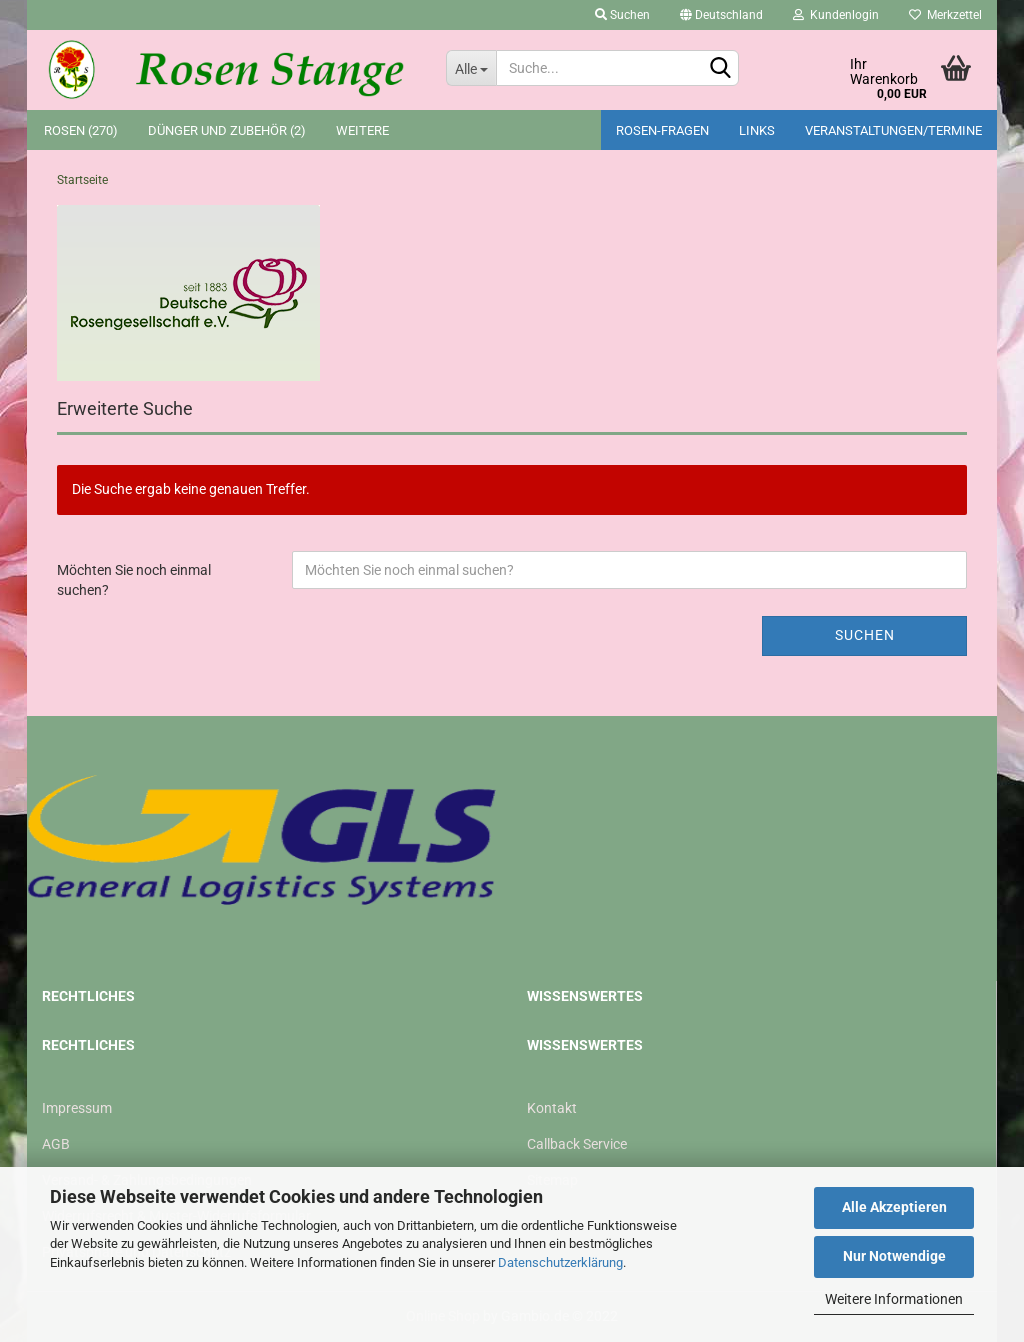 The width and height of the screenshot is (1024, 1342). What do you see at coordinates (560, 1262) in the screenshot?
I see `Datenschutzerklärung` at bounding box center [560, 1262].